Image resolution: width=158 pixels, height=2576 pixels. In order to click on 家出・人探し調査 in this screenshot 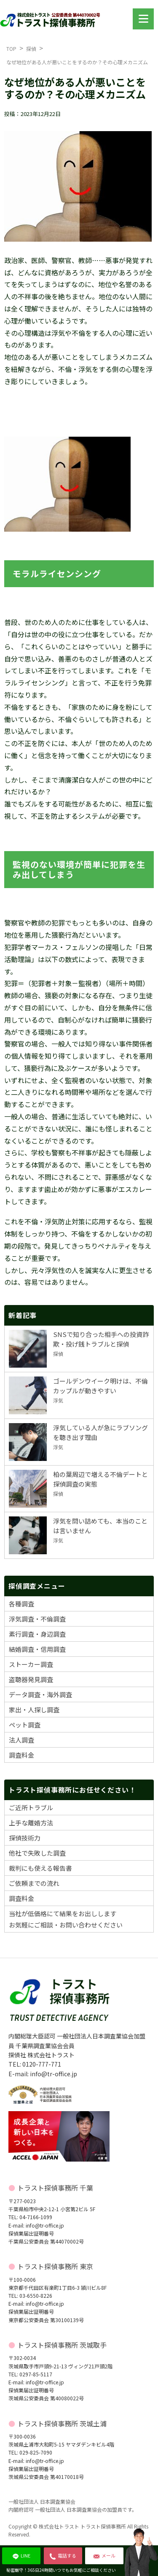, I will do `click(34, 1709)`.